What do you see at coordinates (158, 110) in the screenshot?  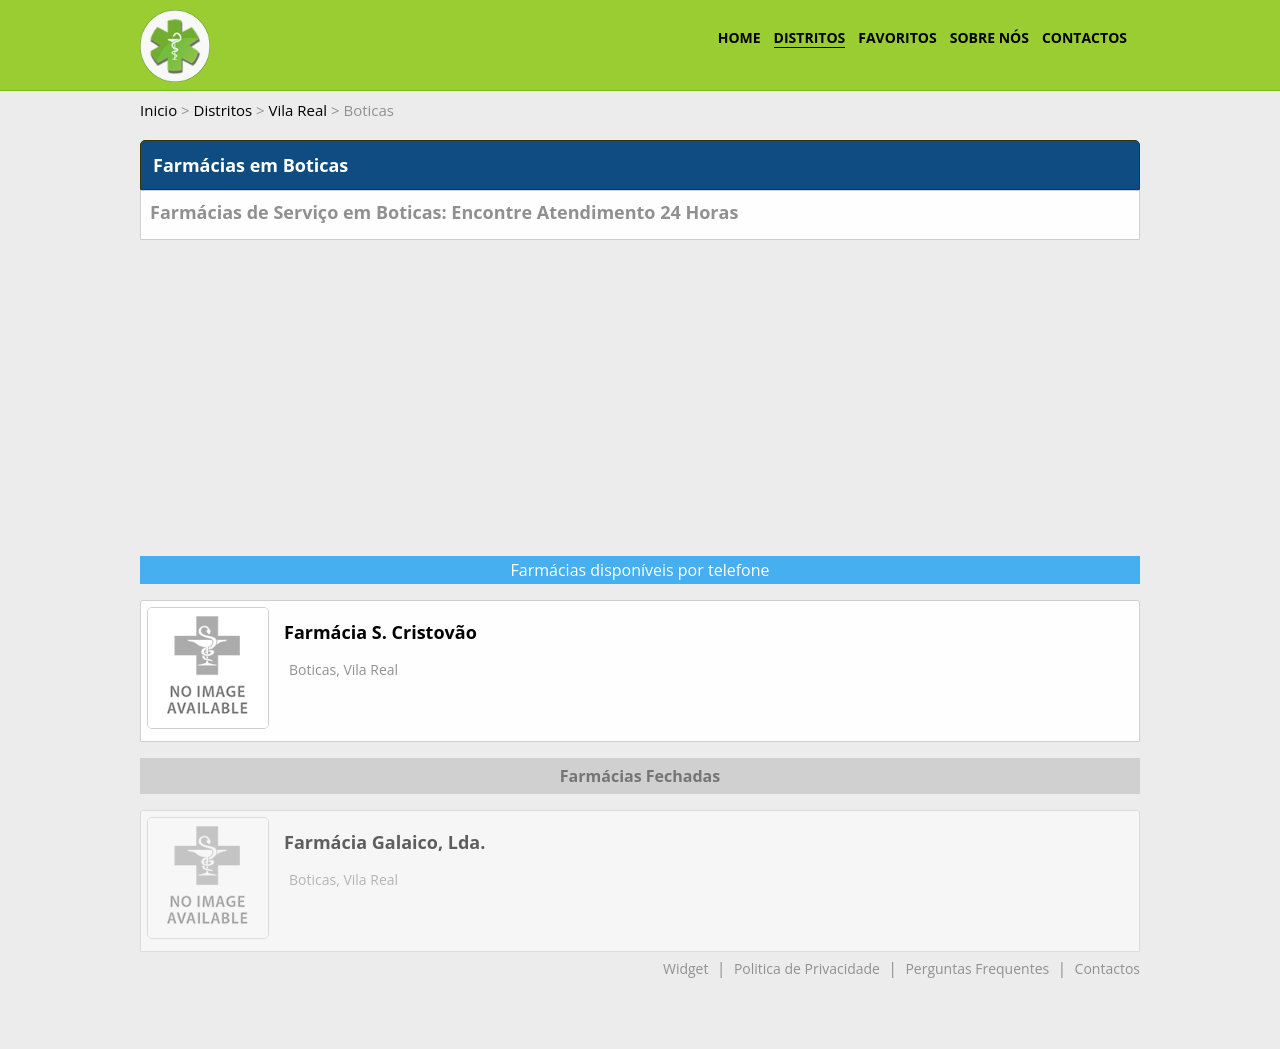 I see `Inicio` at bounding box center [158, 110].